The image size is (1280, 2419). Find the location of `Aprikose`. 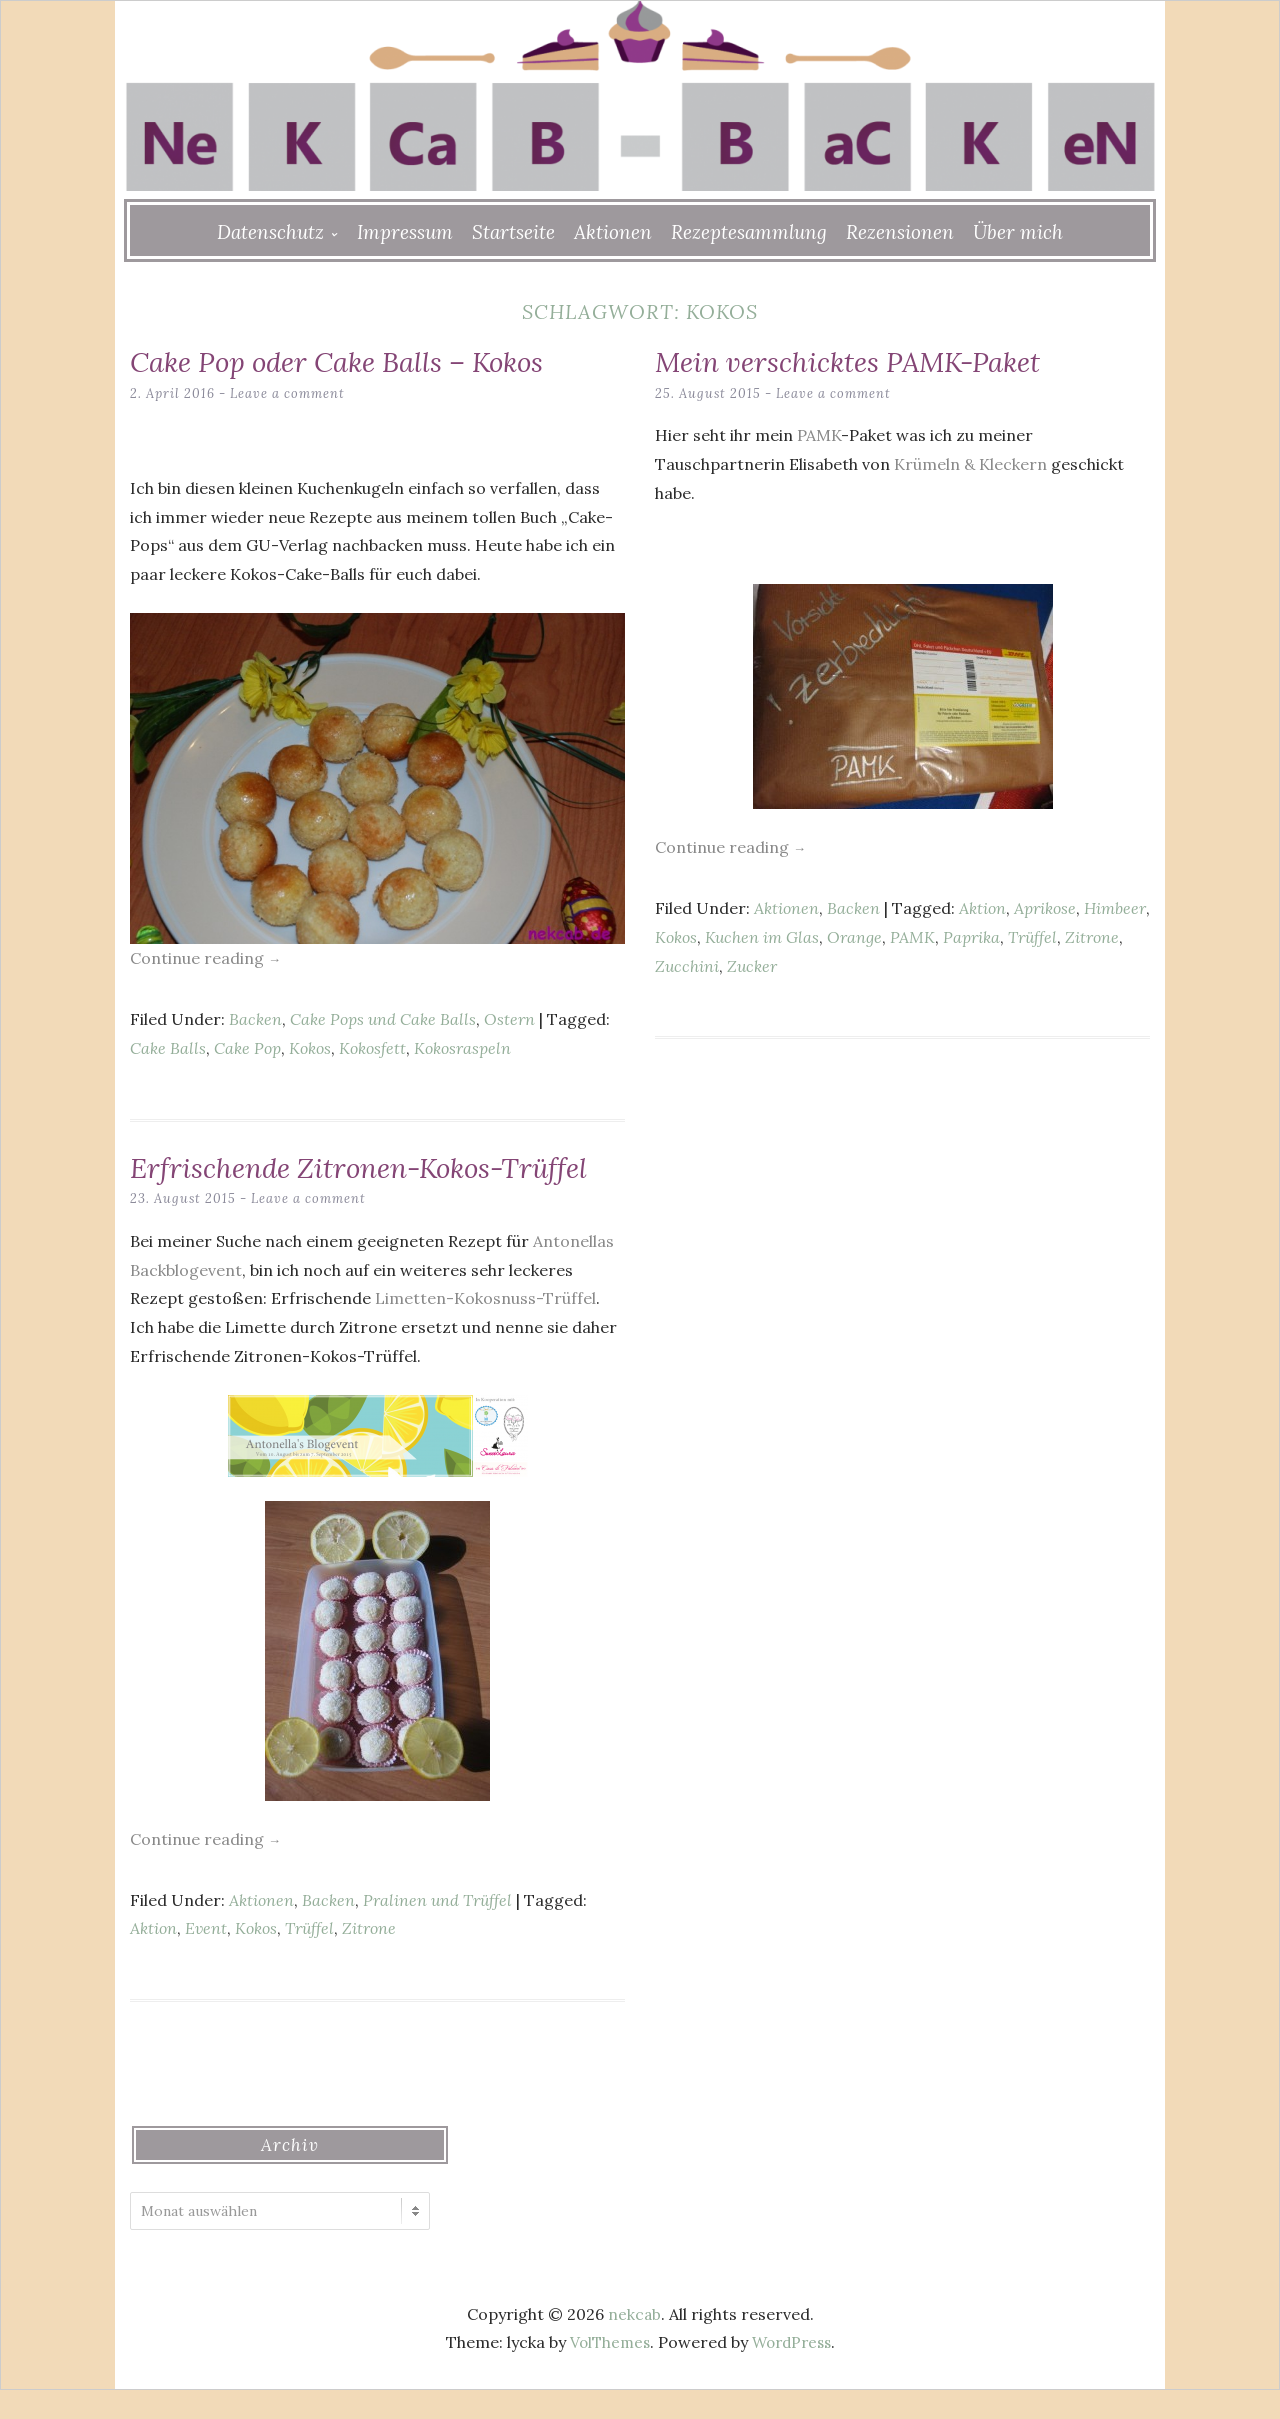

Aprikose is located at coordinates (1045, 907).